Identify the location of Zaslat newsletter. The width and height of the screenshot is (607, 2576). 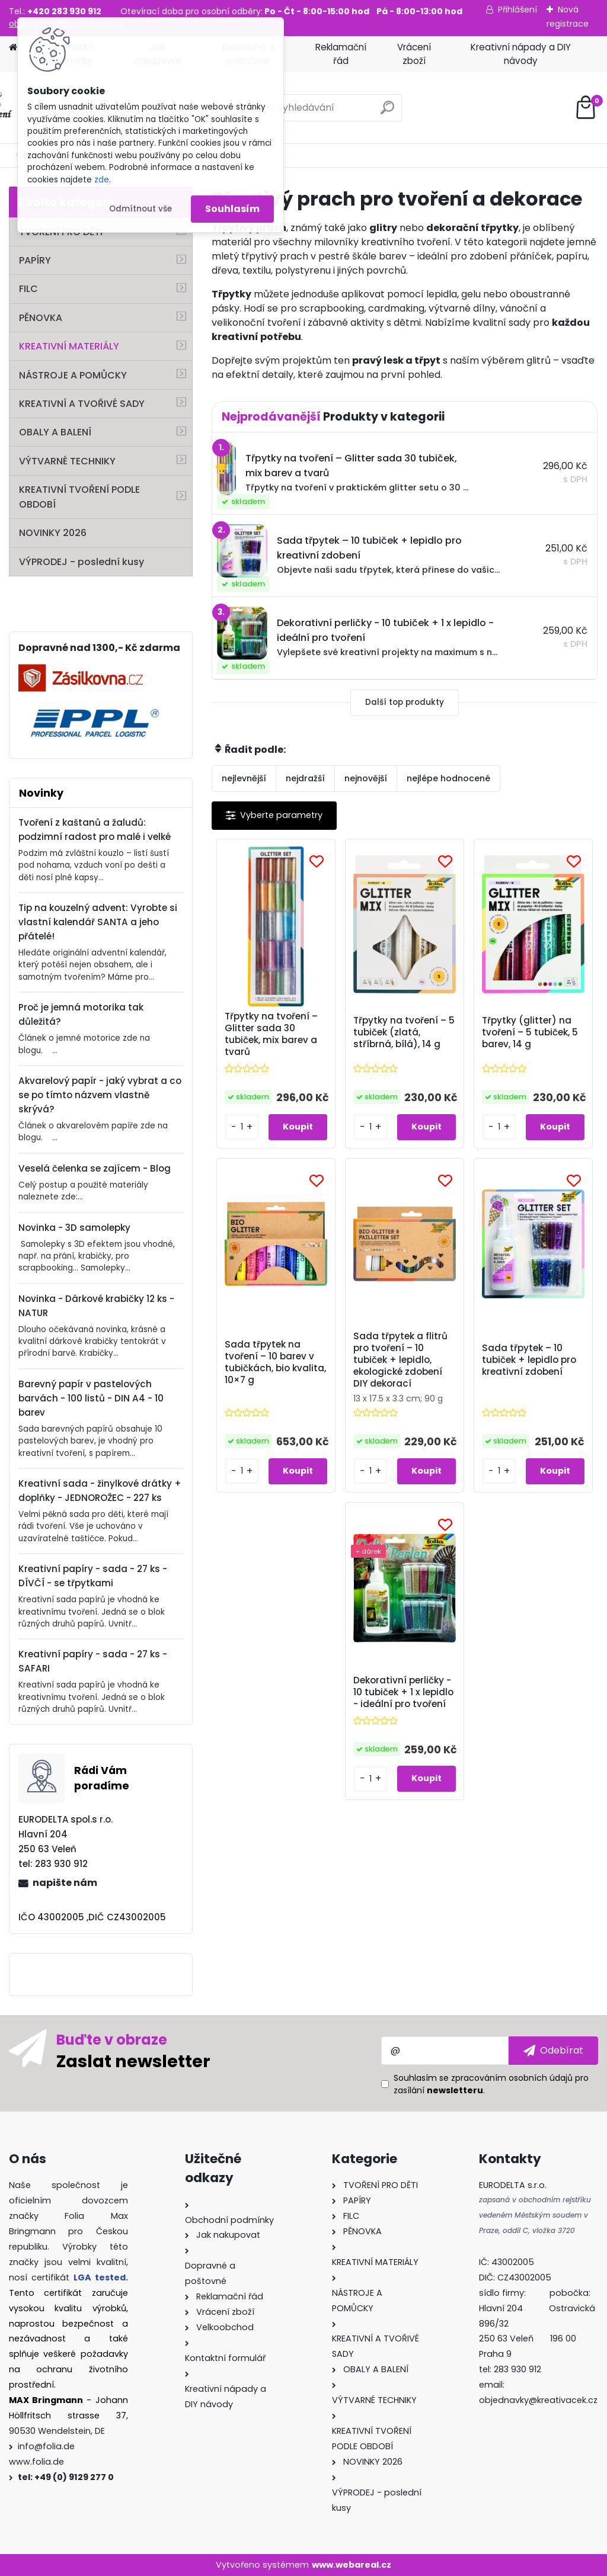
(133, 2060).